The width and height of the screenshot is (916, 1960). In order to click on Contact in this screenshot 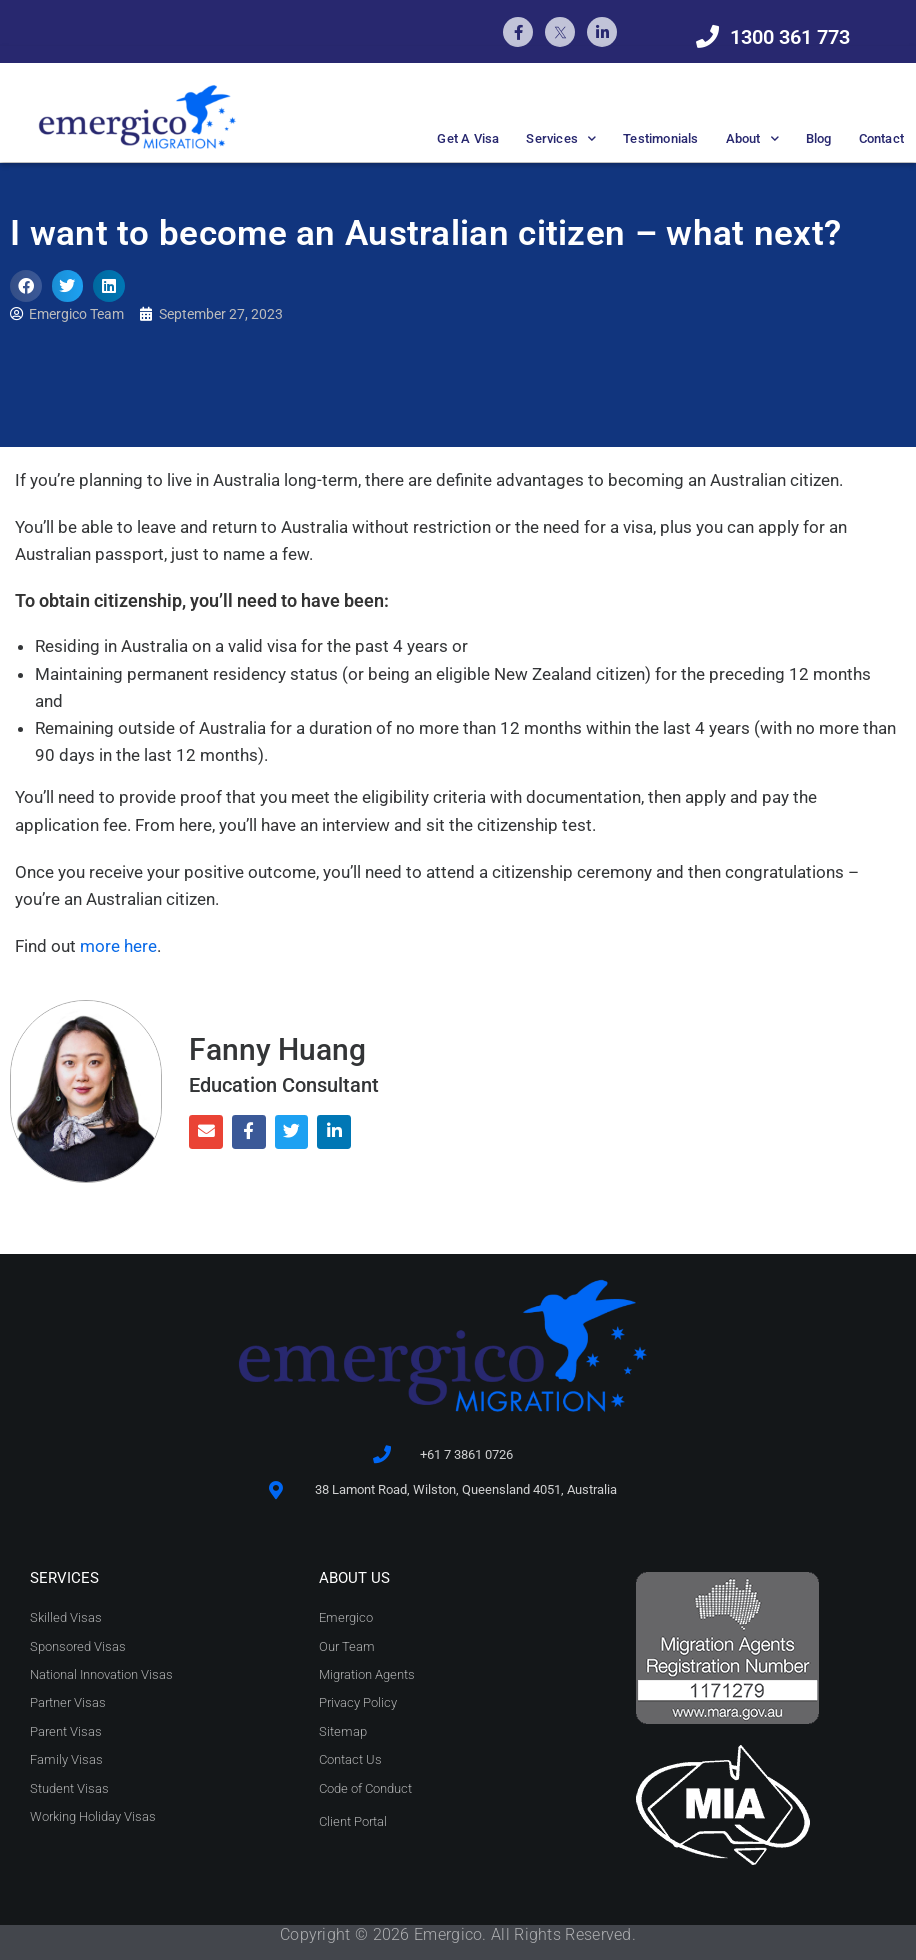, I will do `click(881, 138)`.